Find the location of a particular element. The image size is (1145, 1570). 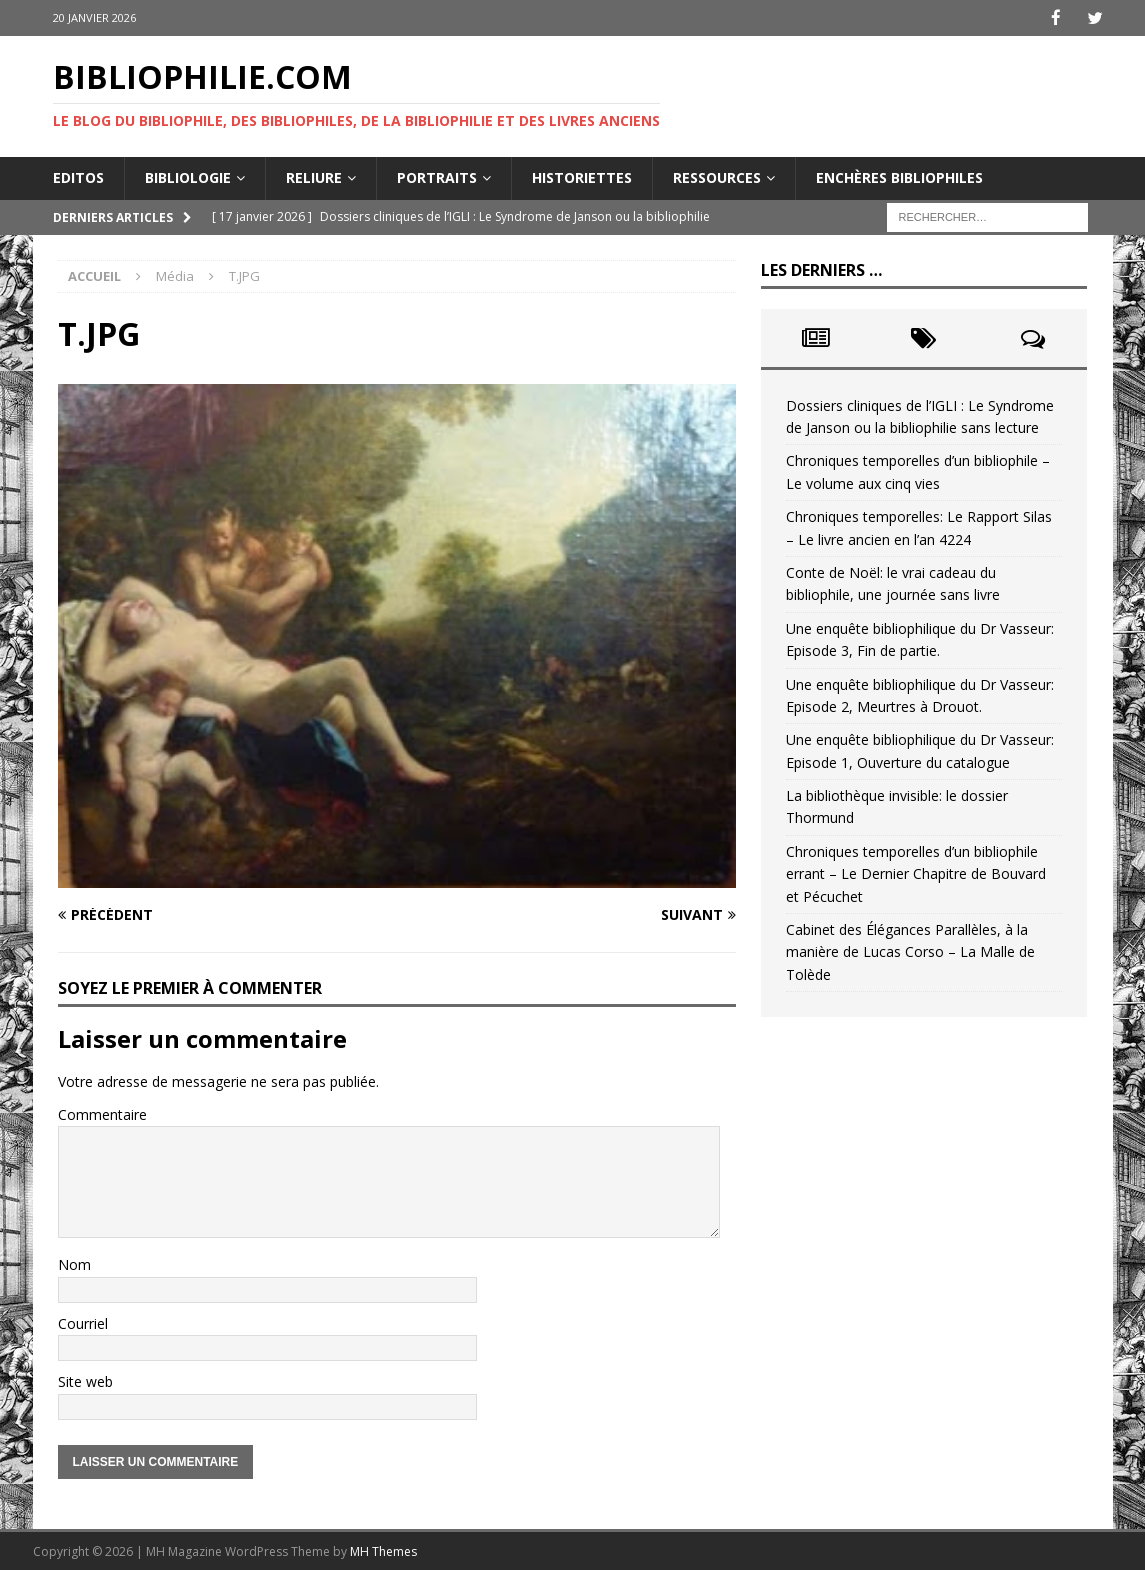

Chroniques temporelles d’un bibliophile errant – Le Dernier Chapitre de Bouvard et Pécuchet is located at coordinates (916, 873).